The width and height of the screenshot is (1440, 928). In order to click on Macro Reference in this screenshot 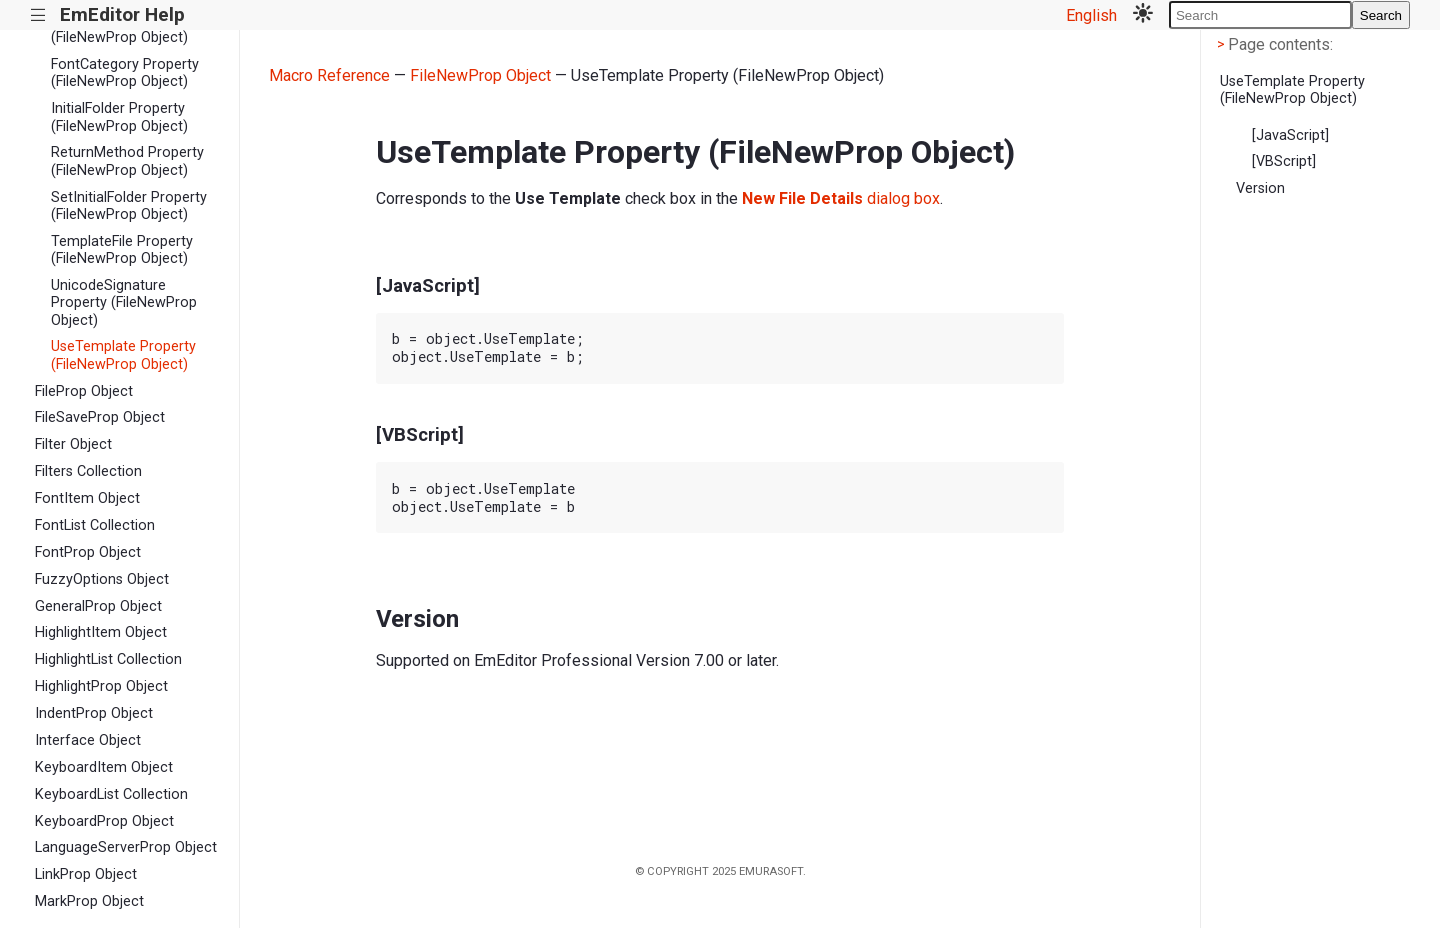, I will do `click(329, 75)`.